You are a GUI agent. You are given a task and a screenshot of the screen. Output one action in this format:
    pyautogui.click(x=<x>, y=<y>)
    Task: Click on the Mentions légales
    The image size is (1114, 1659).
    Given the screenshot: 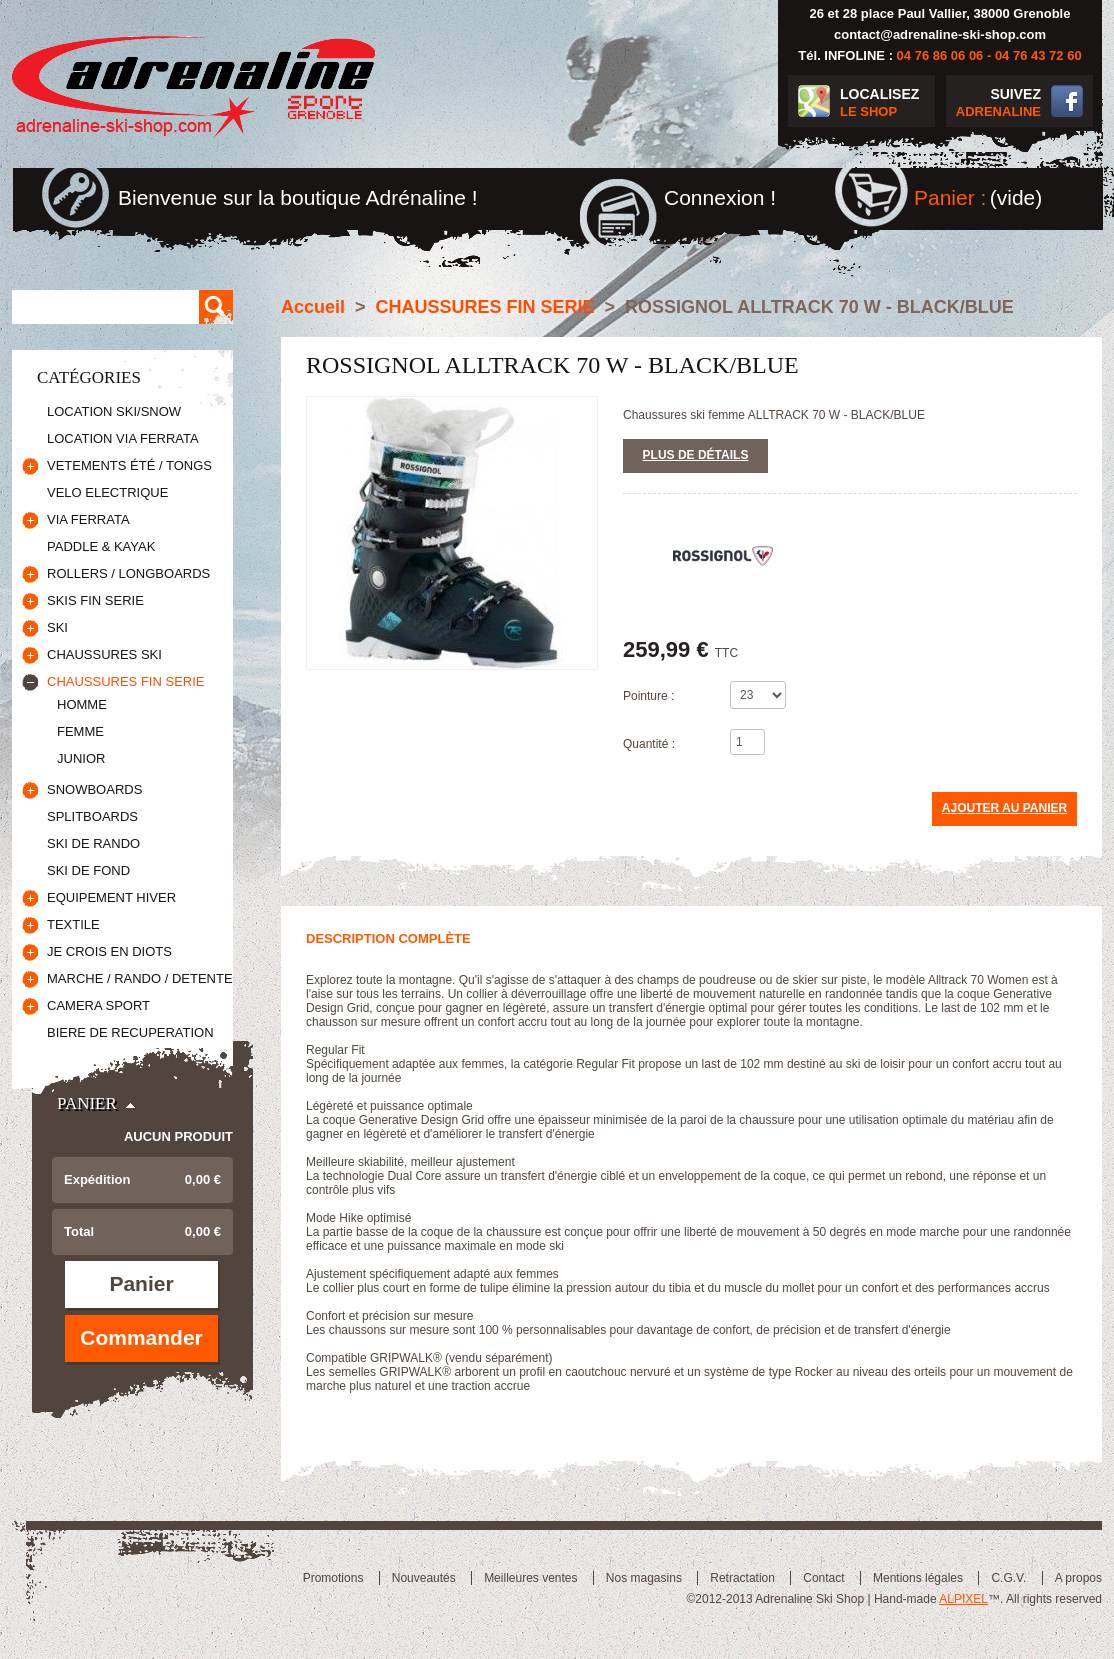 What is the action you would take?
    pyautogui.click(x=918, y=1578)
    